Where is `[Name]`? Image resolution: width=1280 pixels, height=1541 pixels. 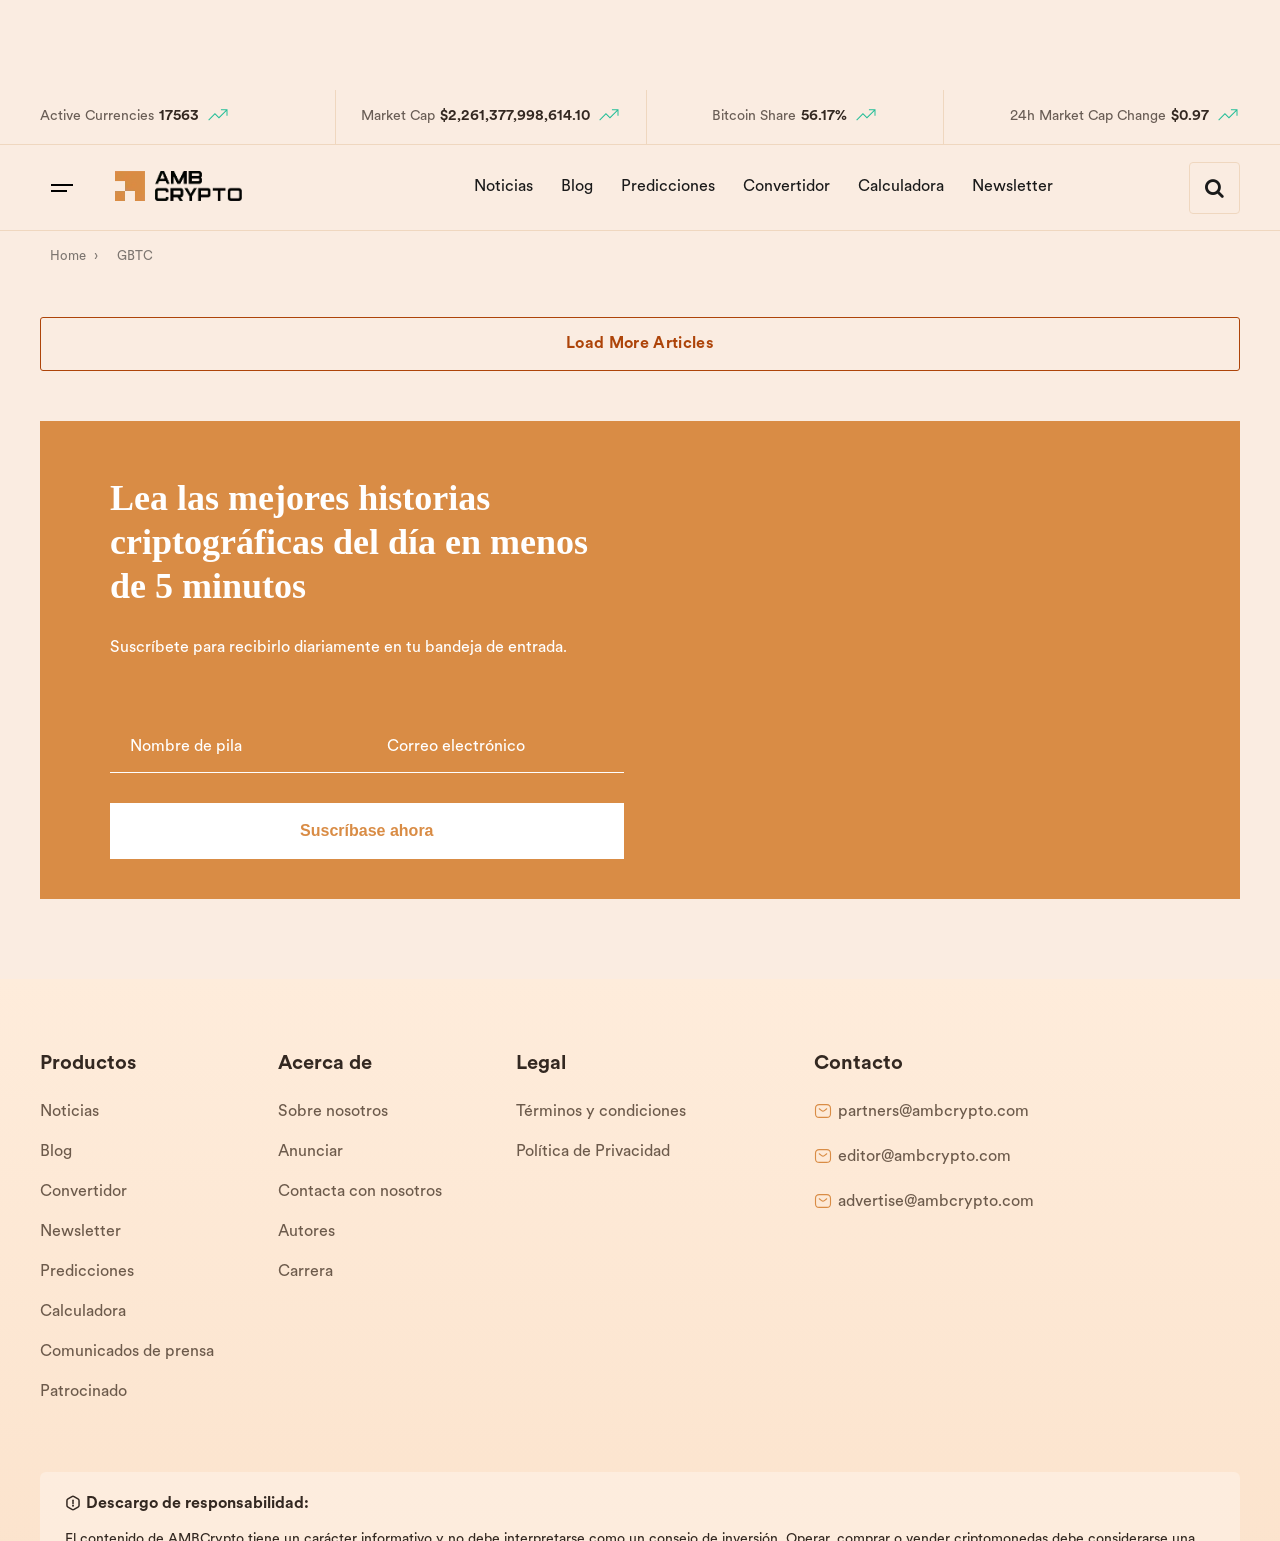 [Name] is located at coordinates (813, 529).